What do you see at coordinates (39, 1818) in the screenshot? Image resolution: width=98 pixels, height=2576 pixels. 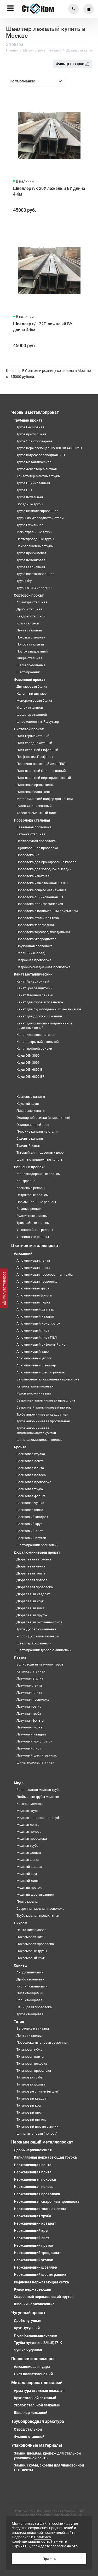 I see `Медная капиллярная трубка` at bounding box center [39, 1818].